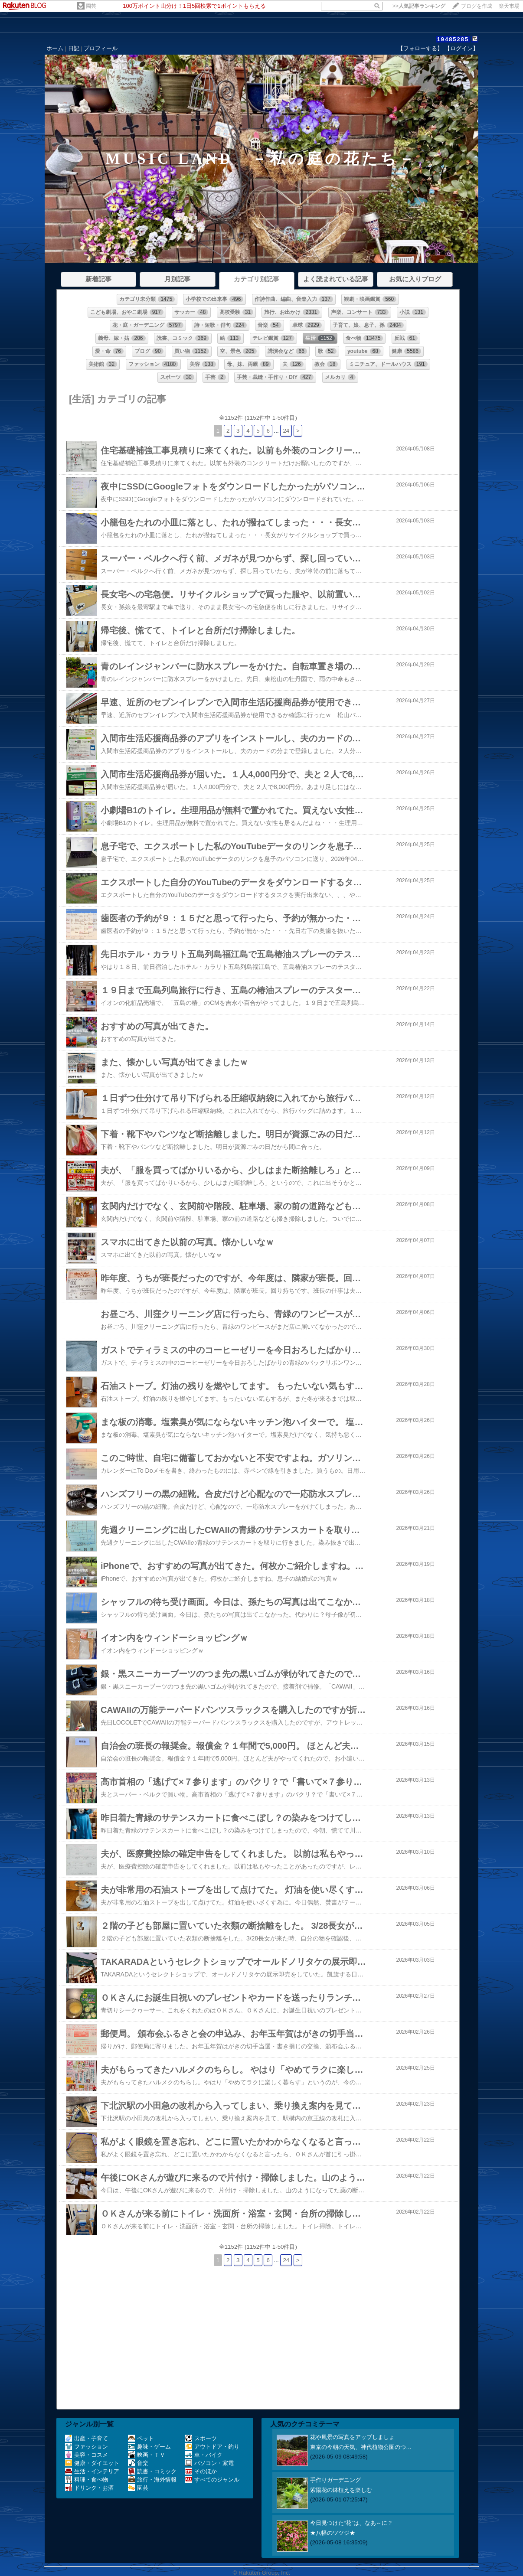  I want to click on ブログを作成, so click(476, 6).